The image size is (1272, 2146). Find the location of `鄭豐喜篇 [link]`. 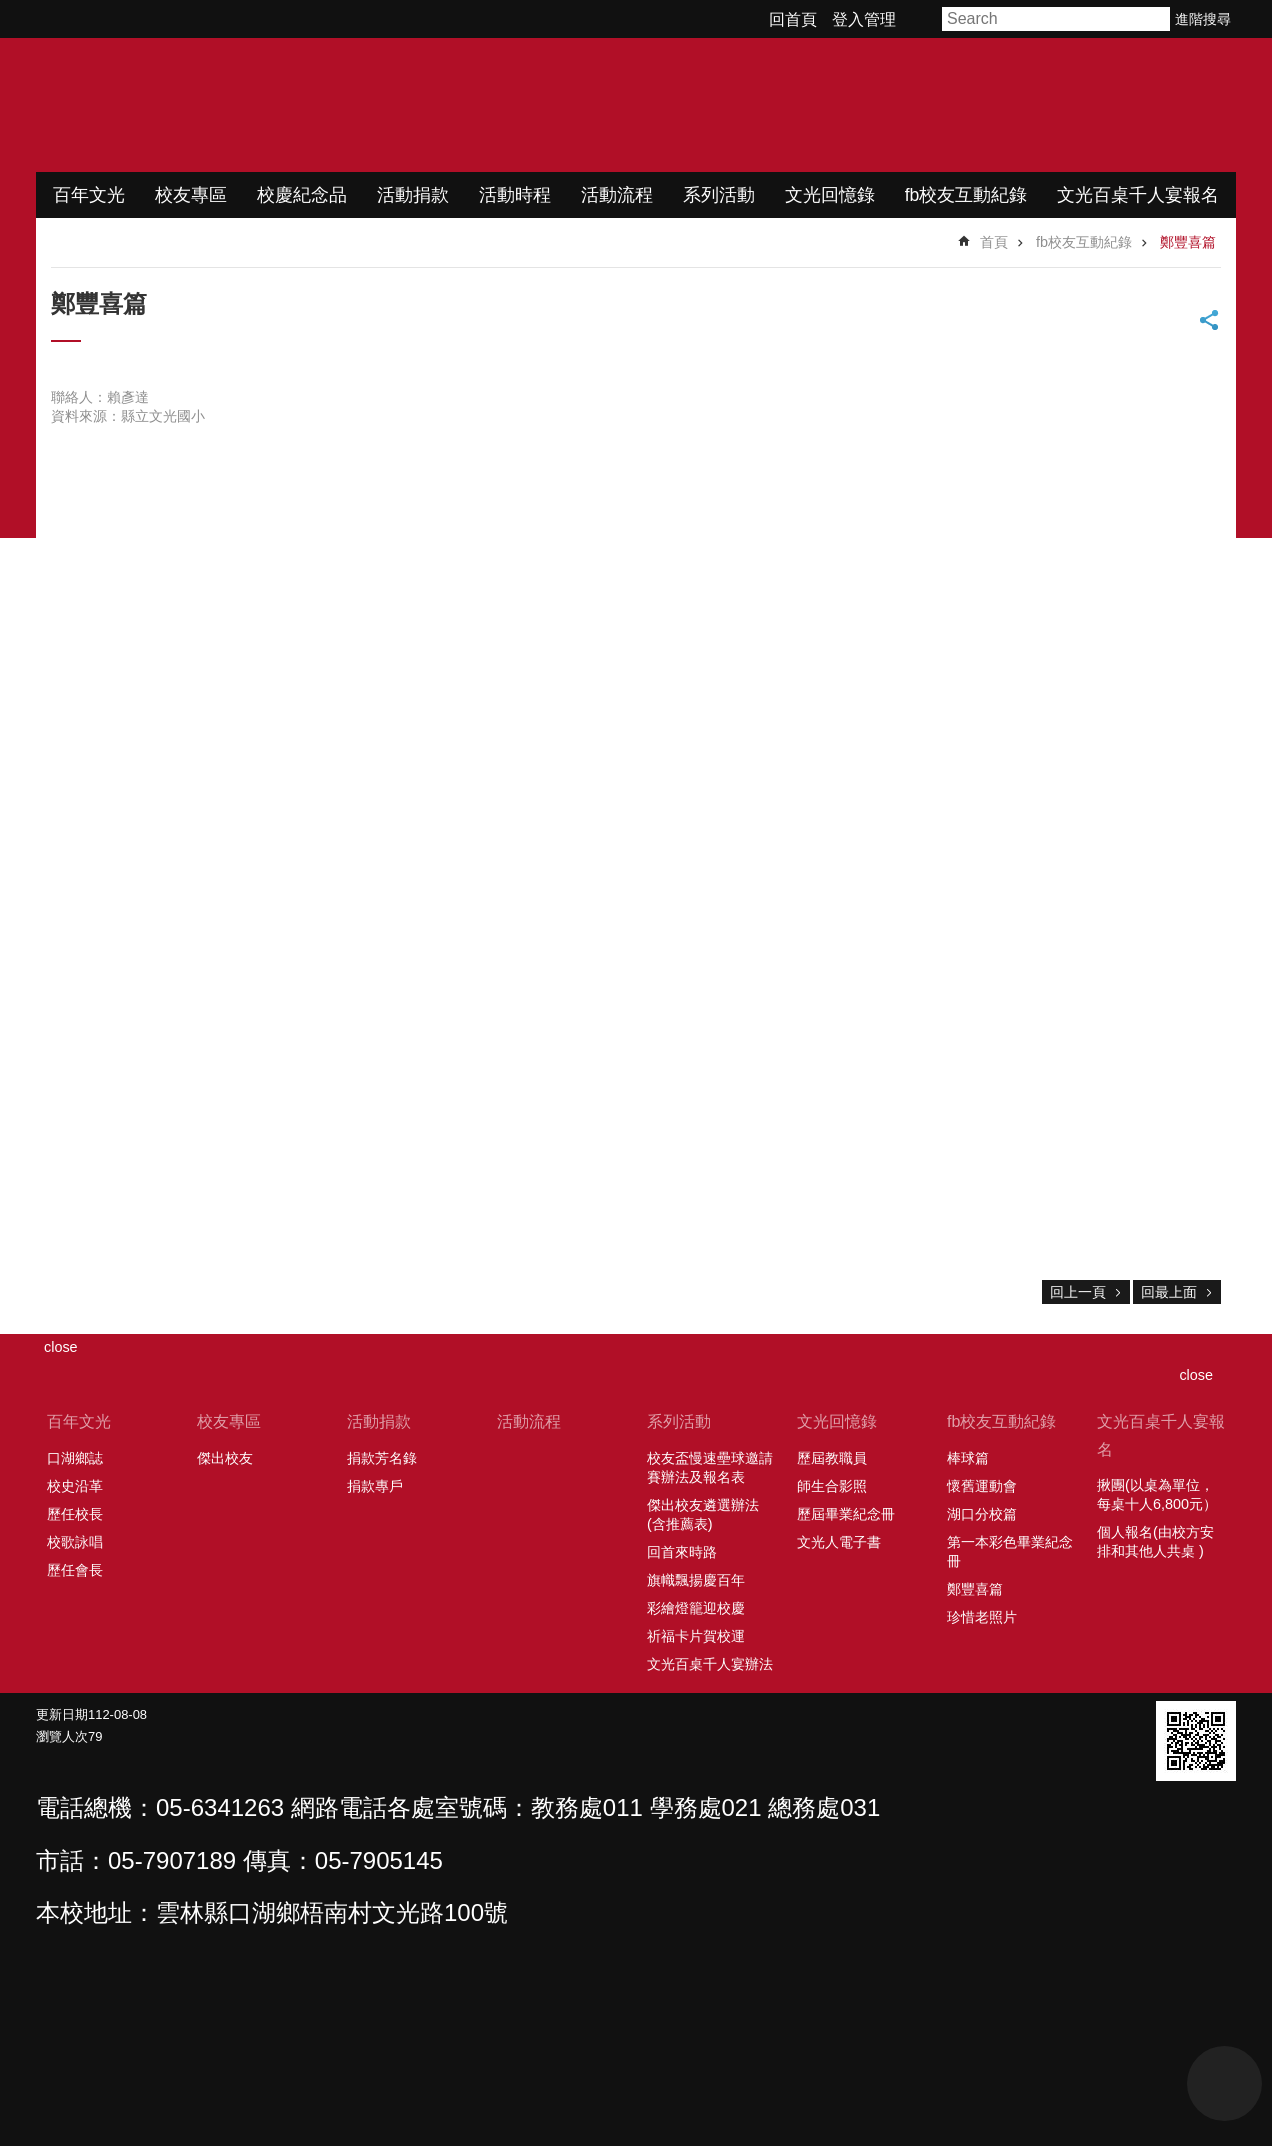

鄭豐喜篇 [link] is located at coordinates (1188, 242).